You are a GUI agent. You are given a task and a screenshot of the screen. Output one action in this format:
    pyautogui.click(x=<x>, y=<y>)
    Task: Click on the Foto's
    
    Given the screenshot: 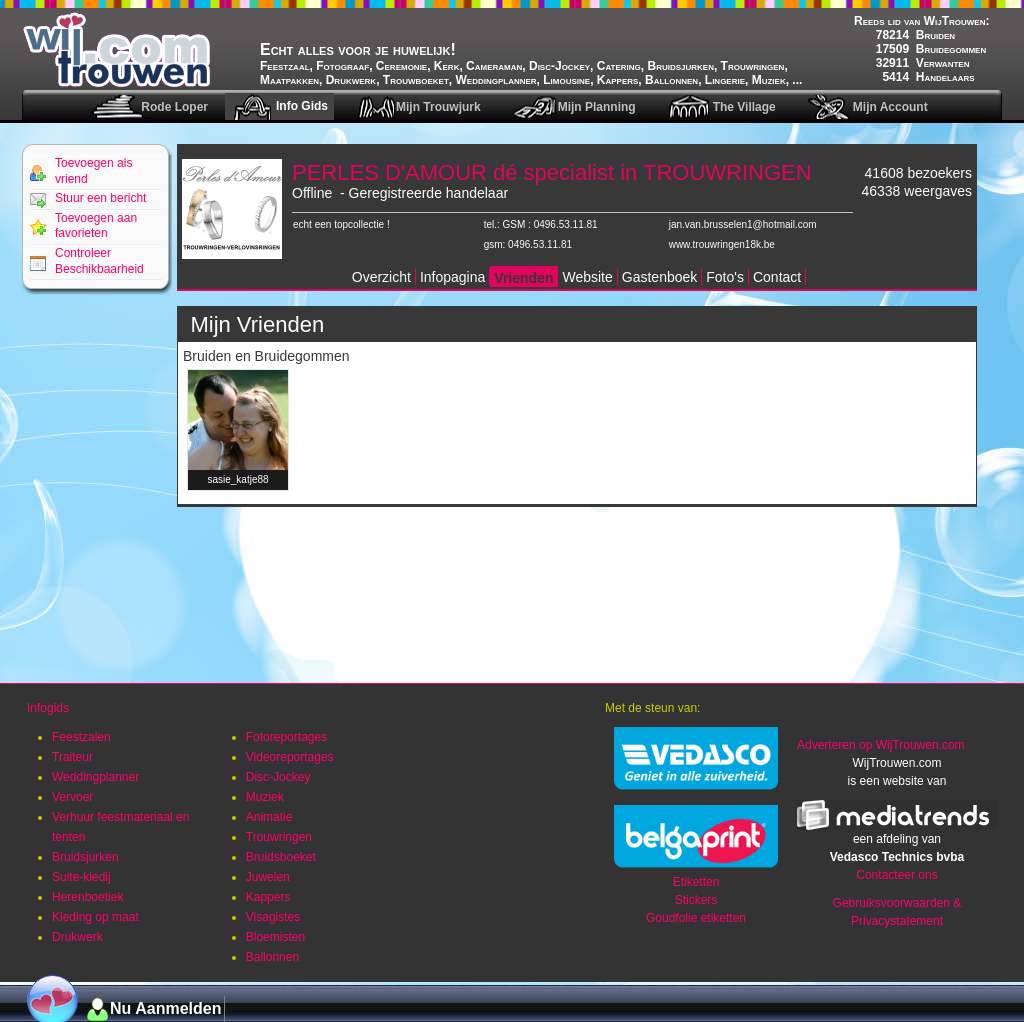 What is the action you would take?
    pyautogui.click(x=725, y=277)
    